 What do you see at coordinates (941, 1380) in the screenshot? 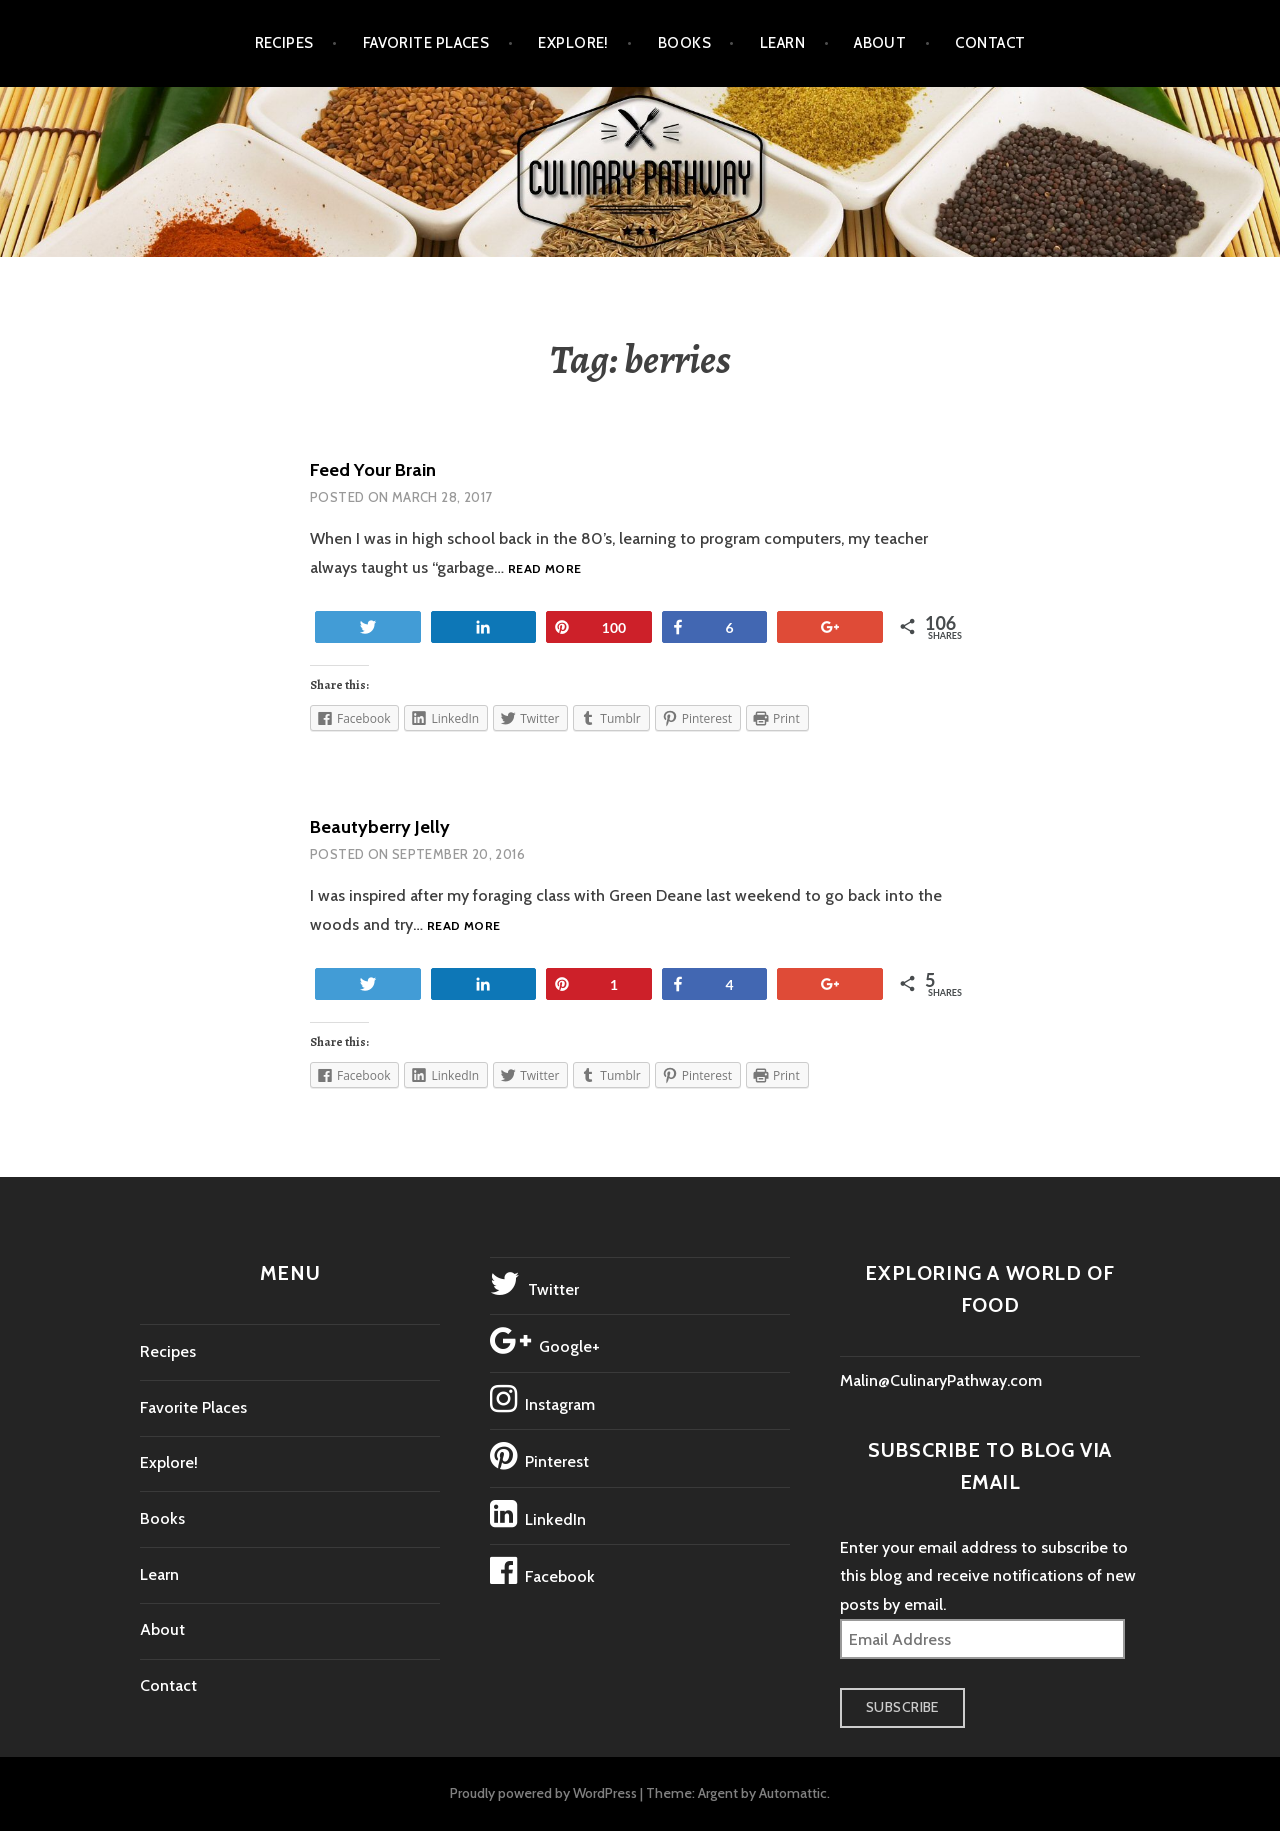
I see `Malin@CulinaryPathway.com` at bounding box center [941, 1380].